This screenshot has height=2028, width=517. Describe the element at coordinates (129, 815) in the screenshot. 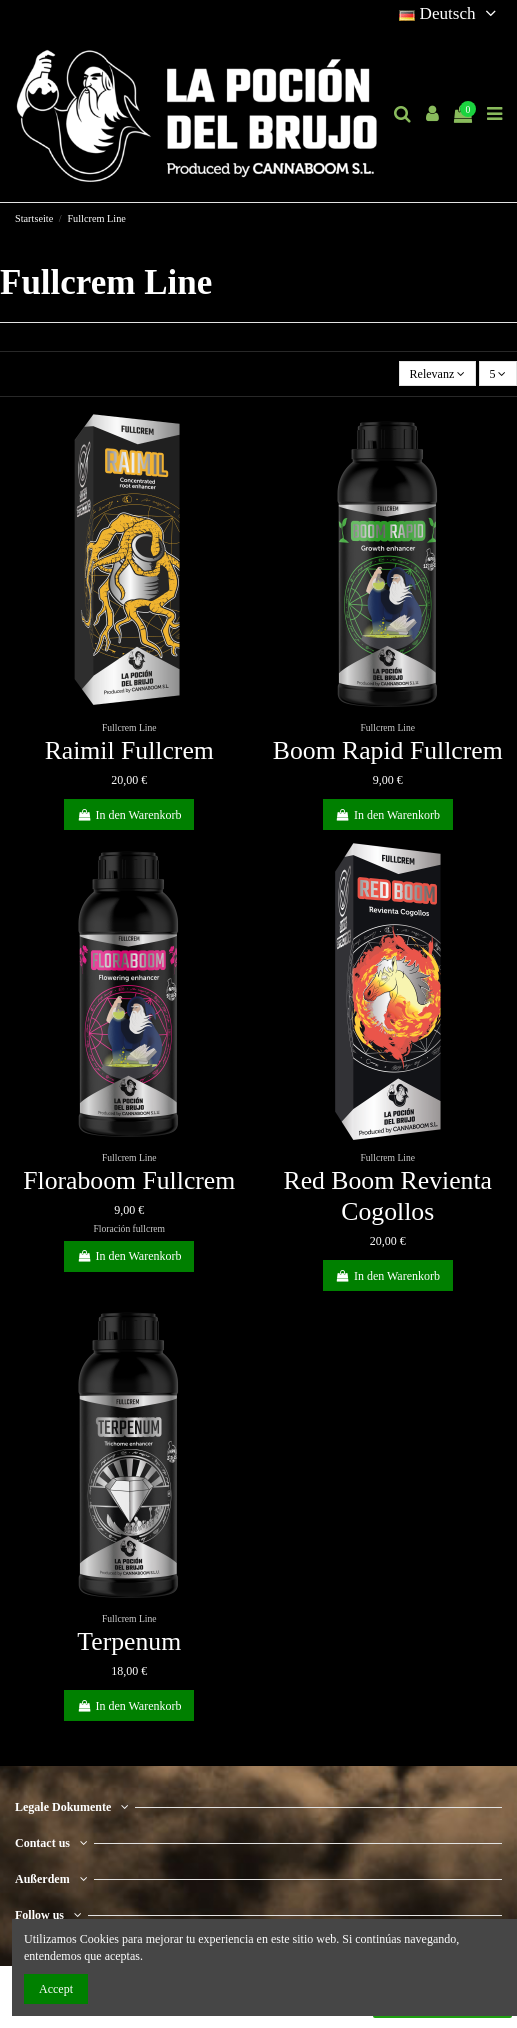

I see `In den Warenkorb` at that location.